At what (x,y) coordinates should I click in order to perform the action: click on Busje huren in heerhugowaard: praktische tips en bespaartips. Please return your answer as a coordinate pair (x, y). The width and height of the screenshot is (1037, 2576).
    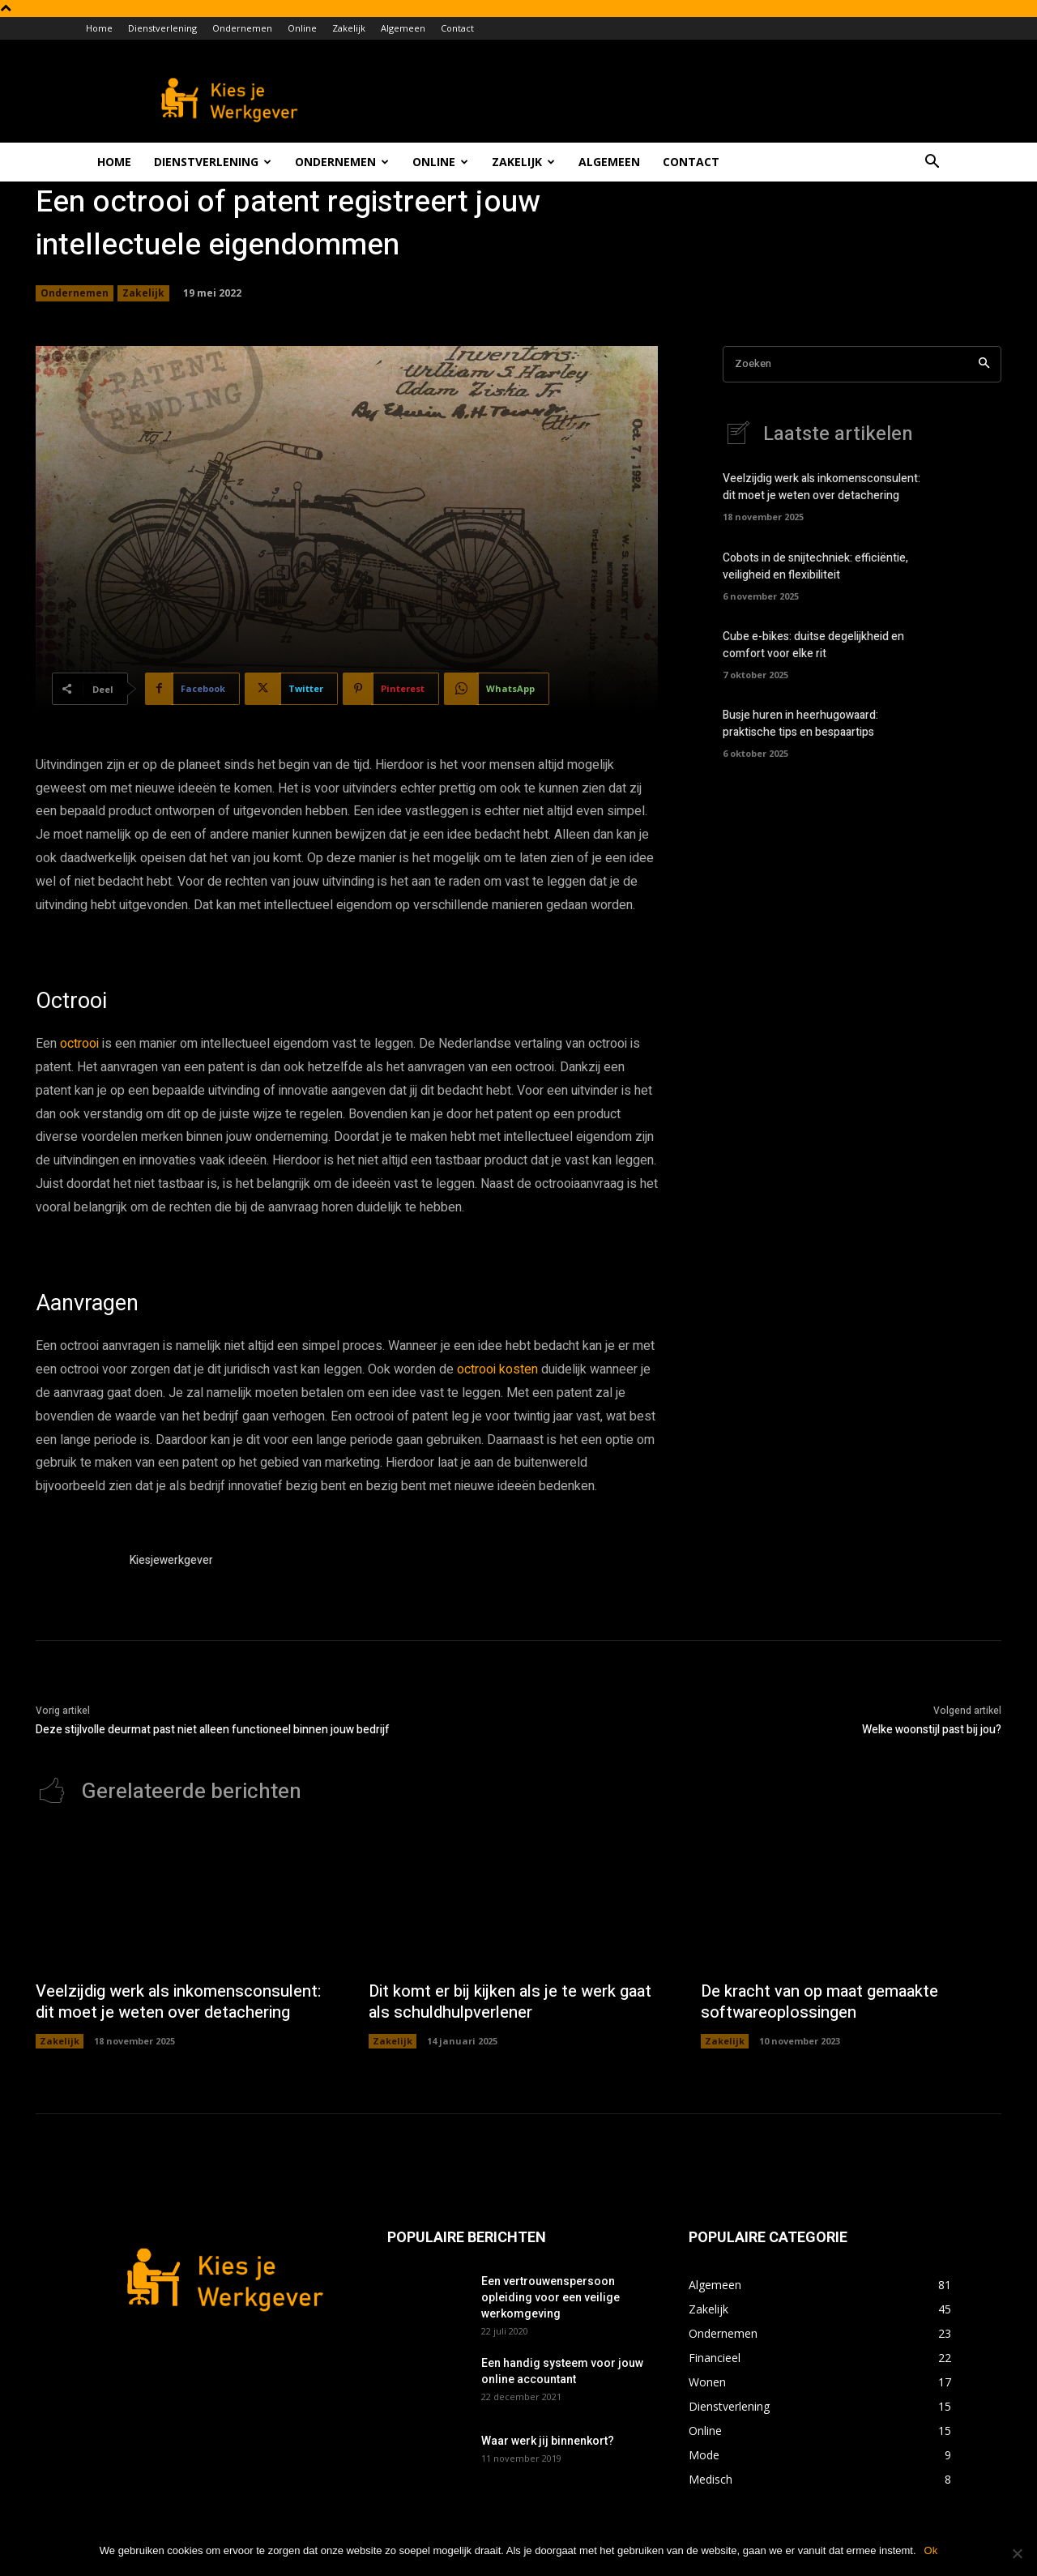
    Looking at the image, I should click on (800, 724).